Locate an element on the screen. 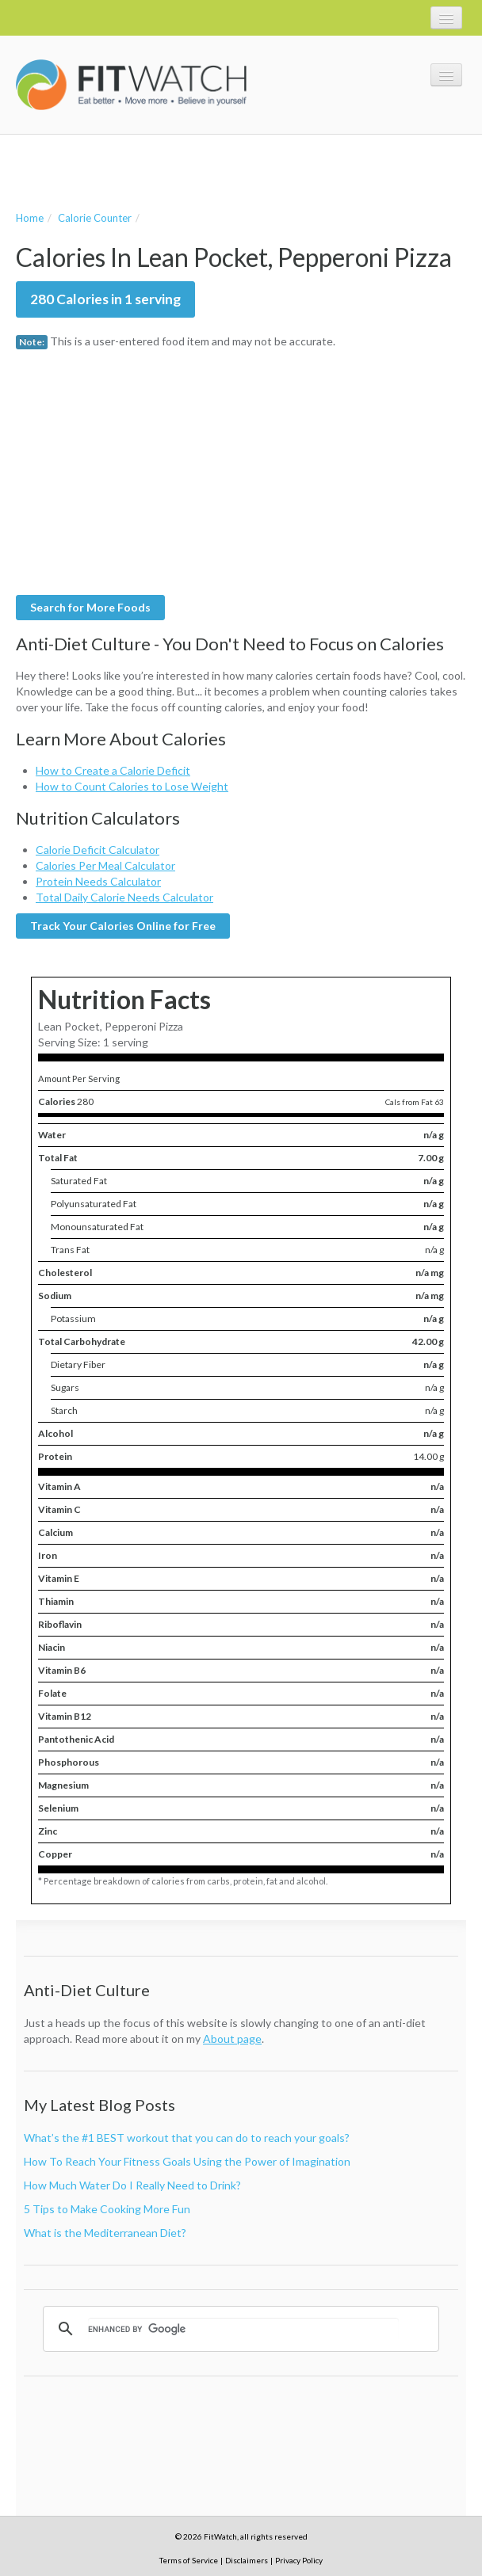 This screenshot has width=482, height=2576. [Advertisement] is located at coordinates (201, 170).